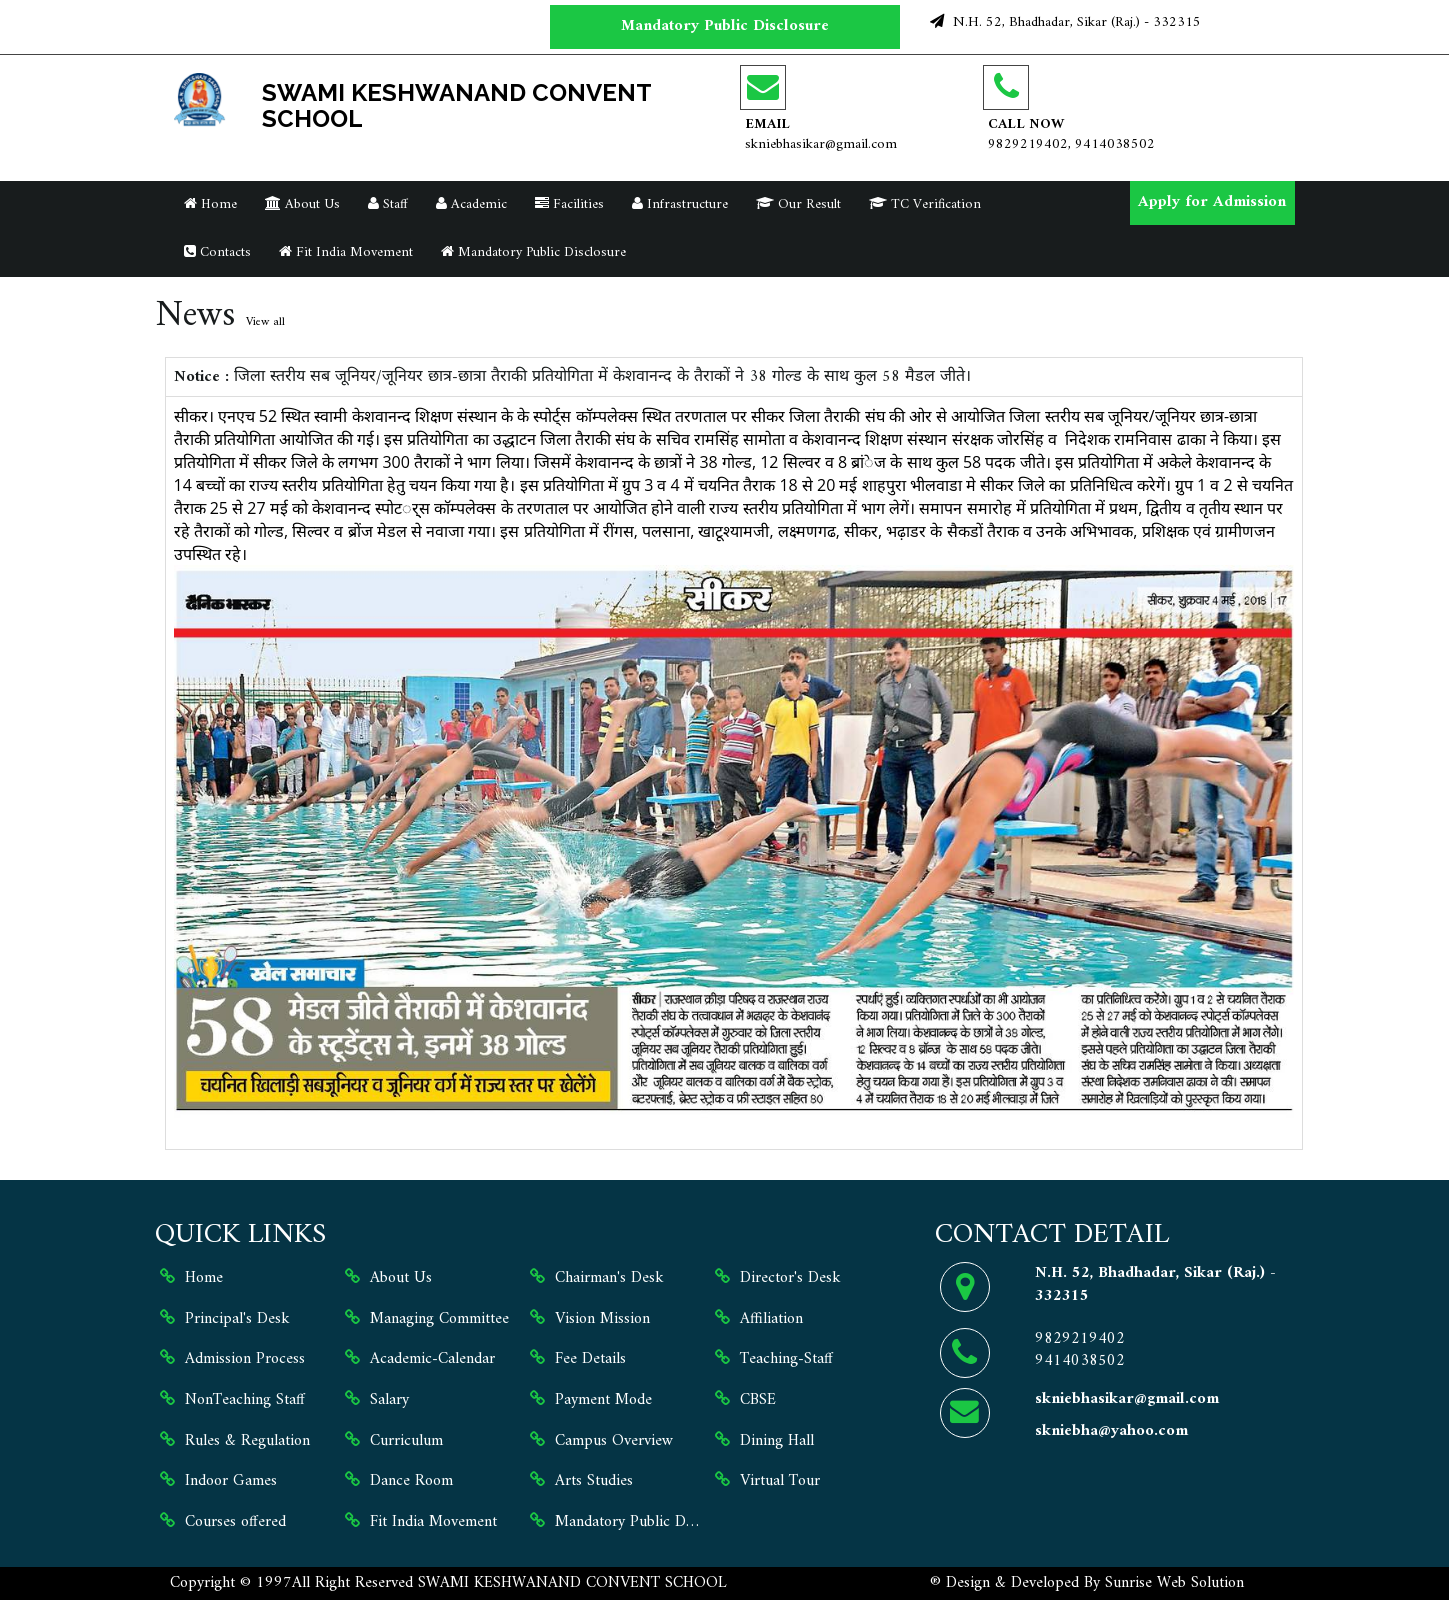 This screenshot has width=1449, height=1600. I want to click on Fit India Movement, so click(346, 252).